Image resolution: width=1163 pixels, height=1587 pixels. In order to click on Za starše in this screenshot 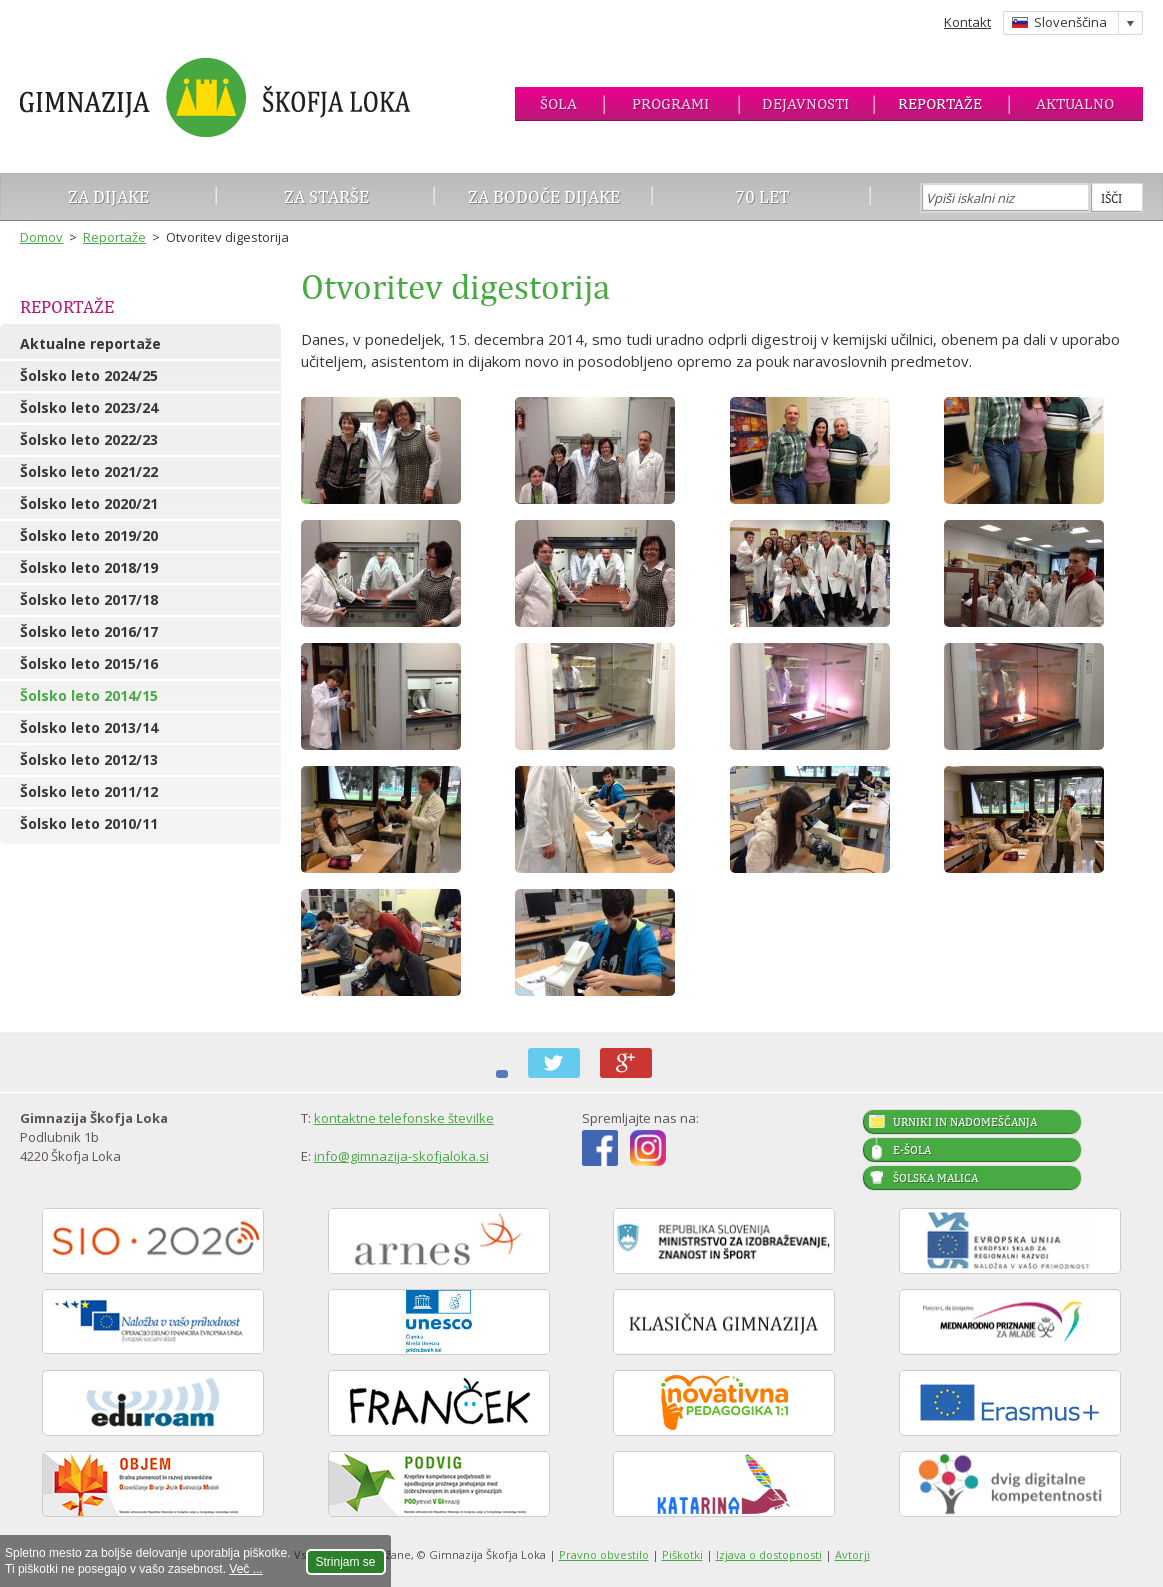, I will do `click(326, 196)`.